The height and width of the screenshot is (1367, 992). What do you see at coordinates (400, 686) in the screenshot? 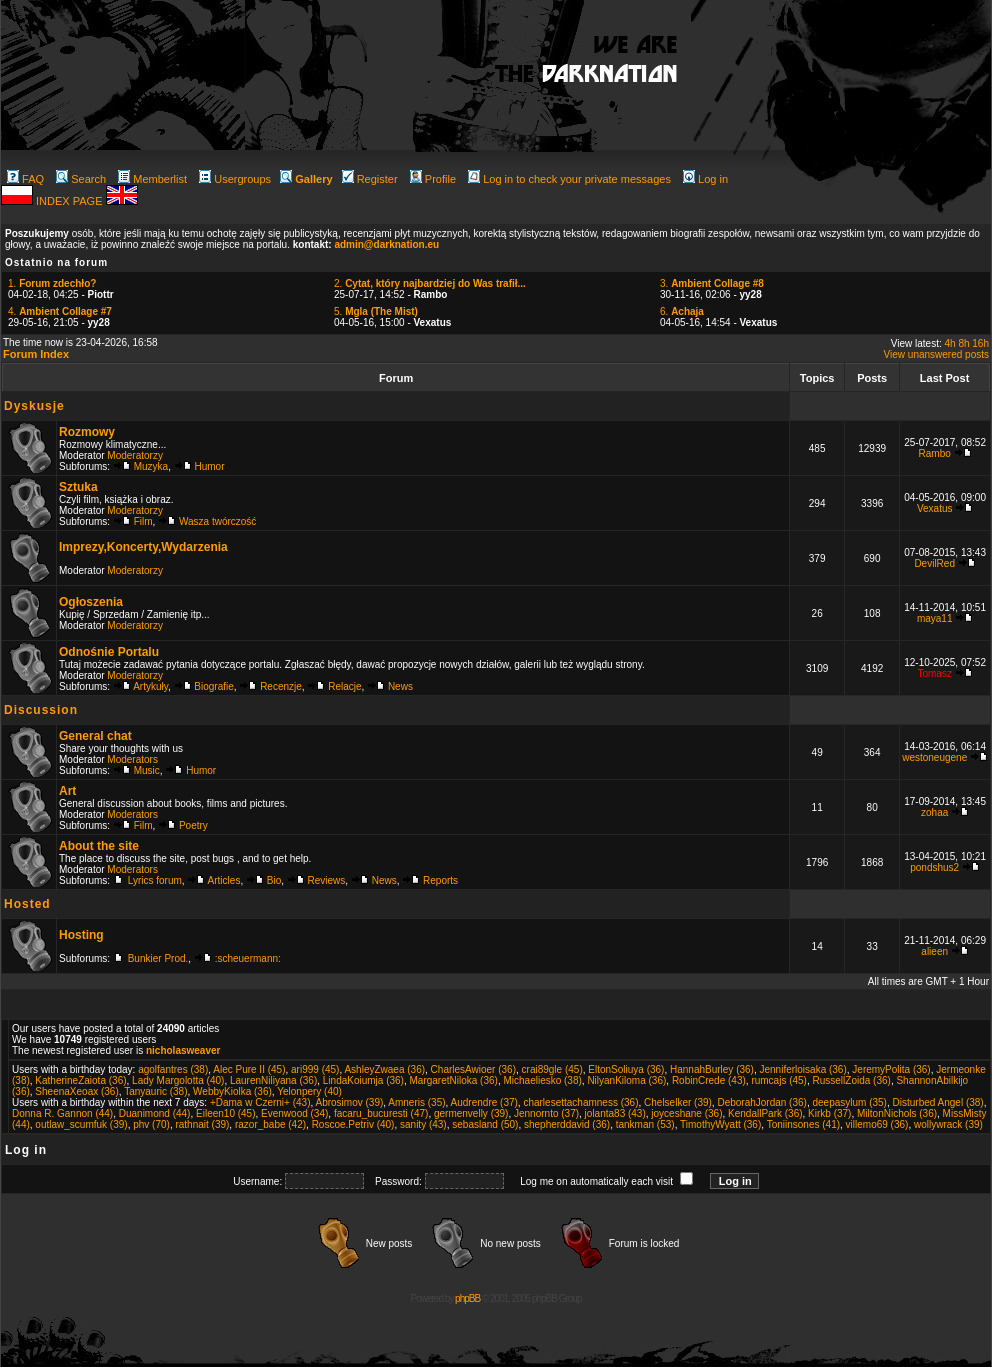
I see `News` at bounding box center [400, 686].